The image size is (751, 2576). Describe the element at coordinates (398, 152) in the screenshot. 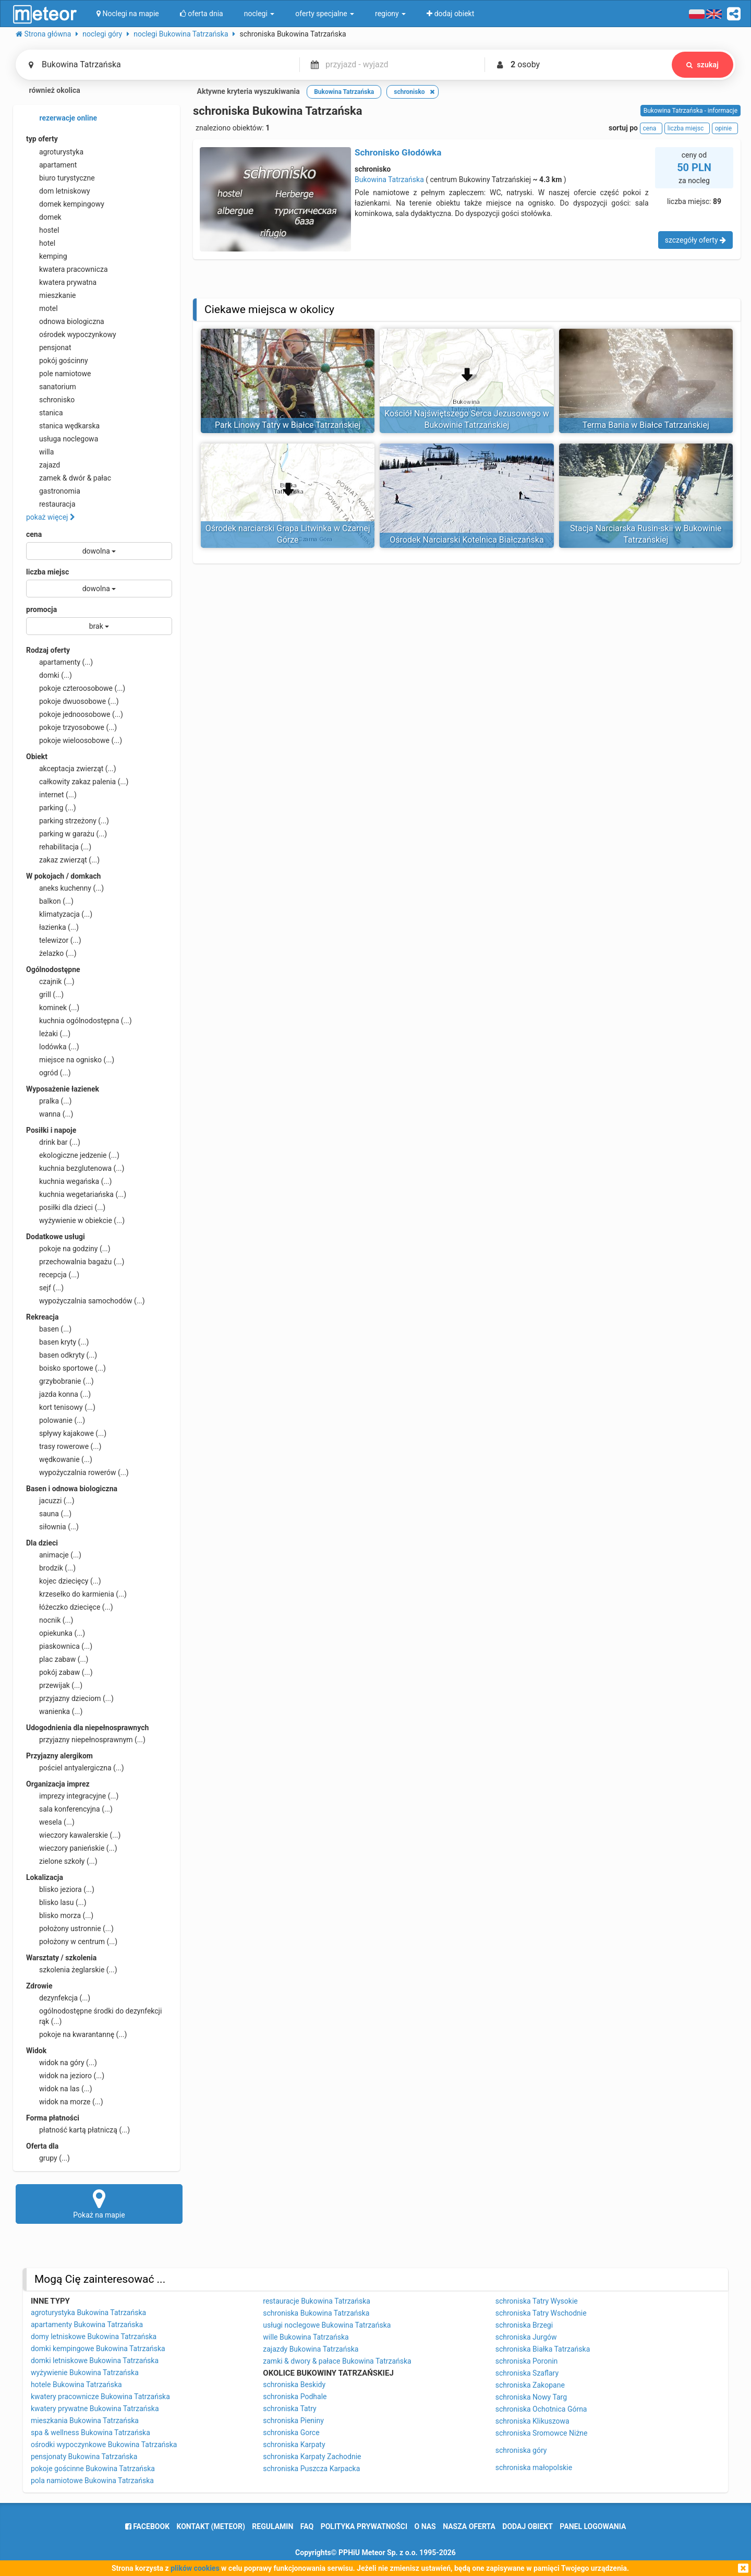

I see `Schronisko Głodówka` at that location.